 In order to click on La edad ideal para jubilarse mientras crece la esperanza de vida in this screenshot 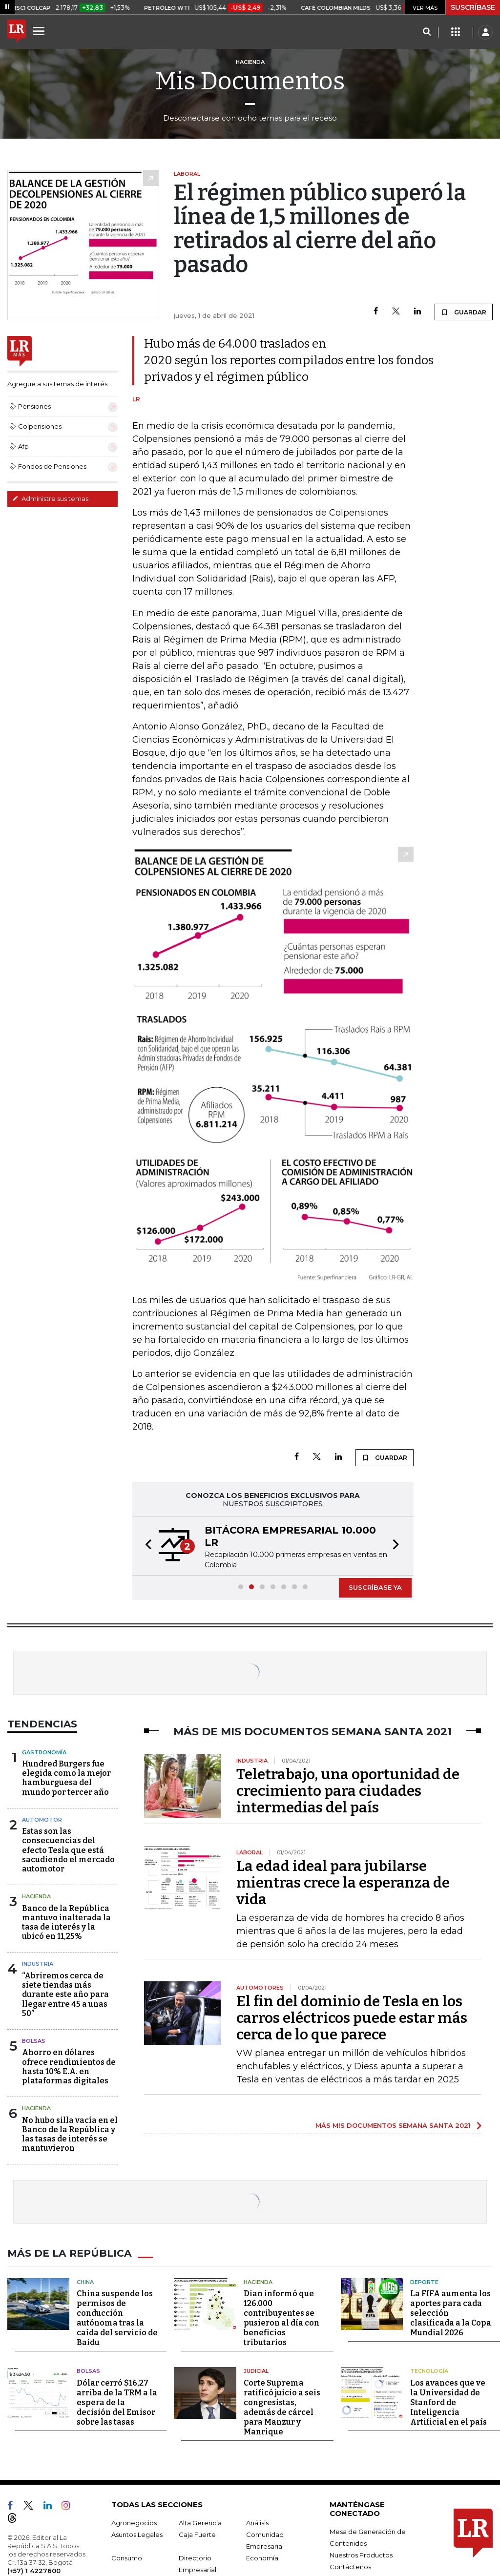, I will do `click(343, 1882)`.